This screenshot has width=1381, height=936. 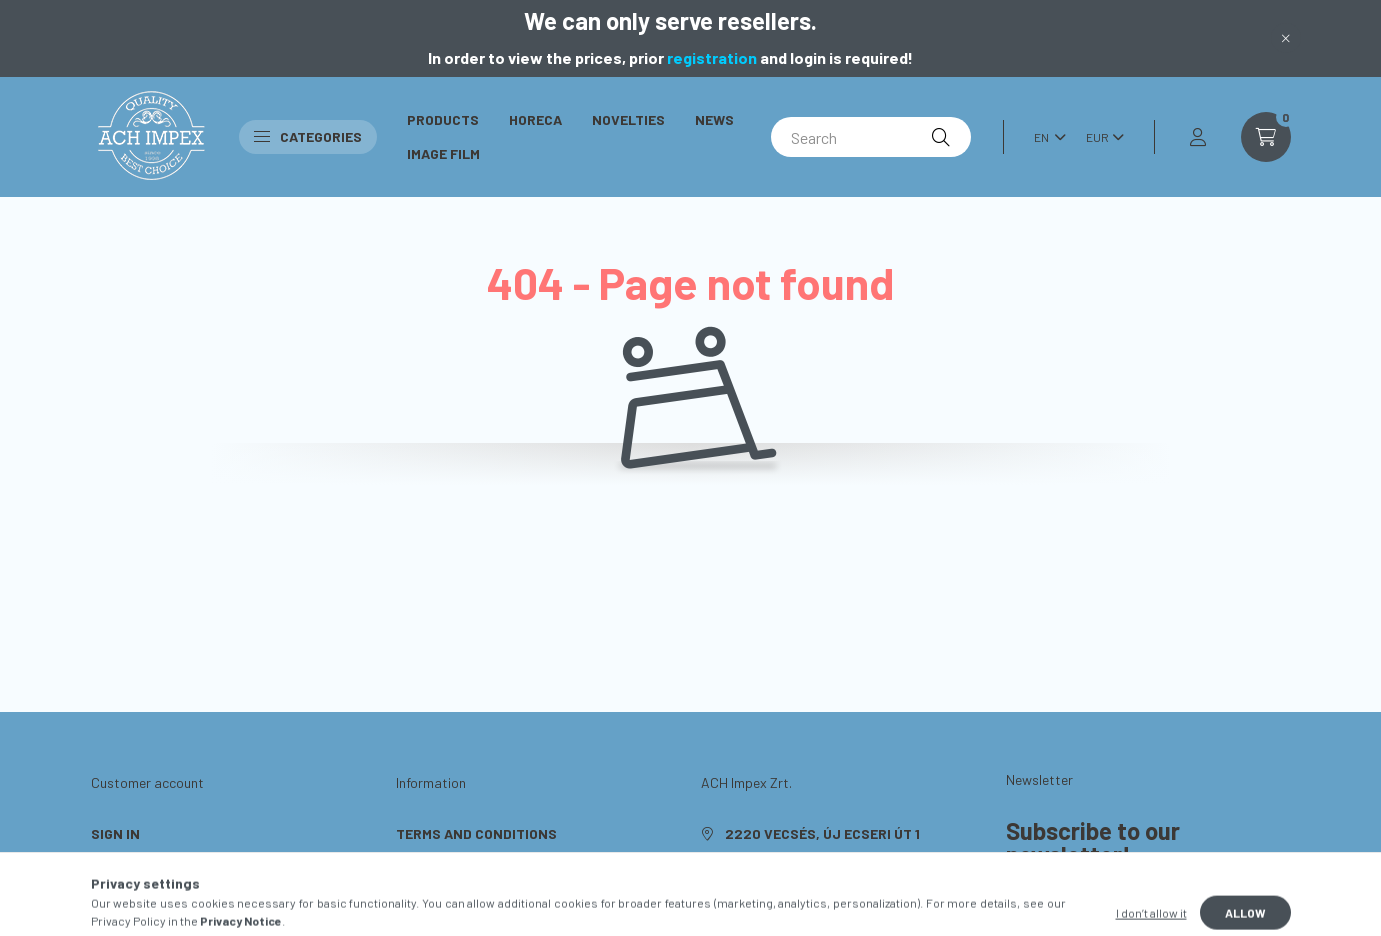 I want to click on registration, so click(x=712, y=57).